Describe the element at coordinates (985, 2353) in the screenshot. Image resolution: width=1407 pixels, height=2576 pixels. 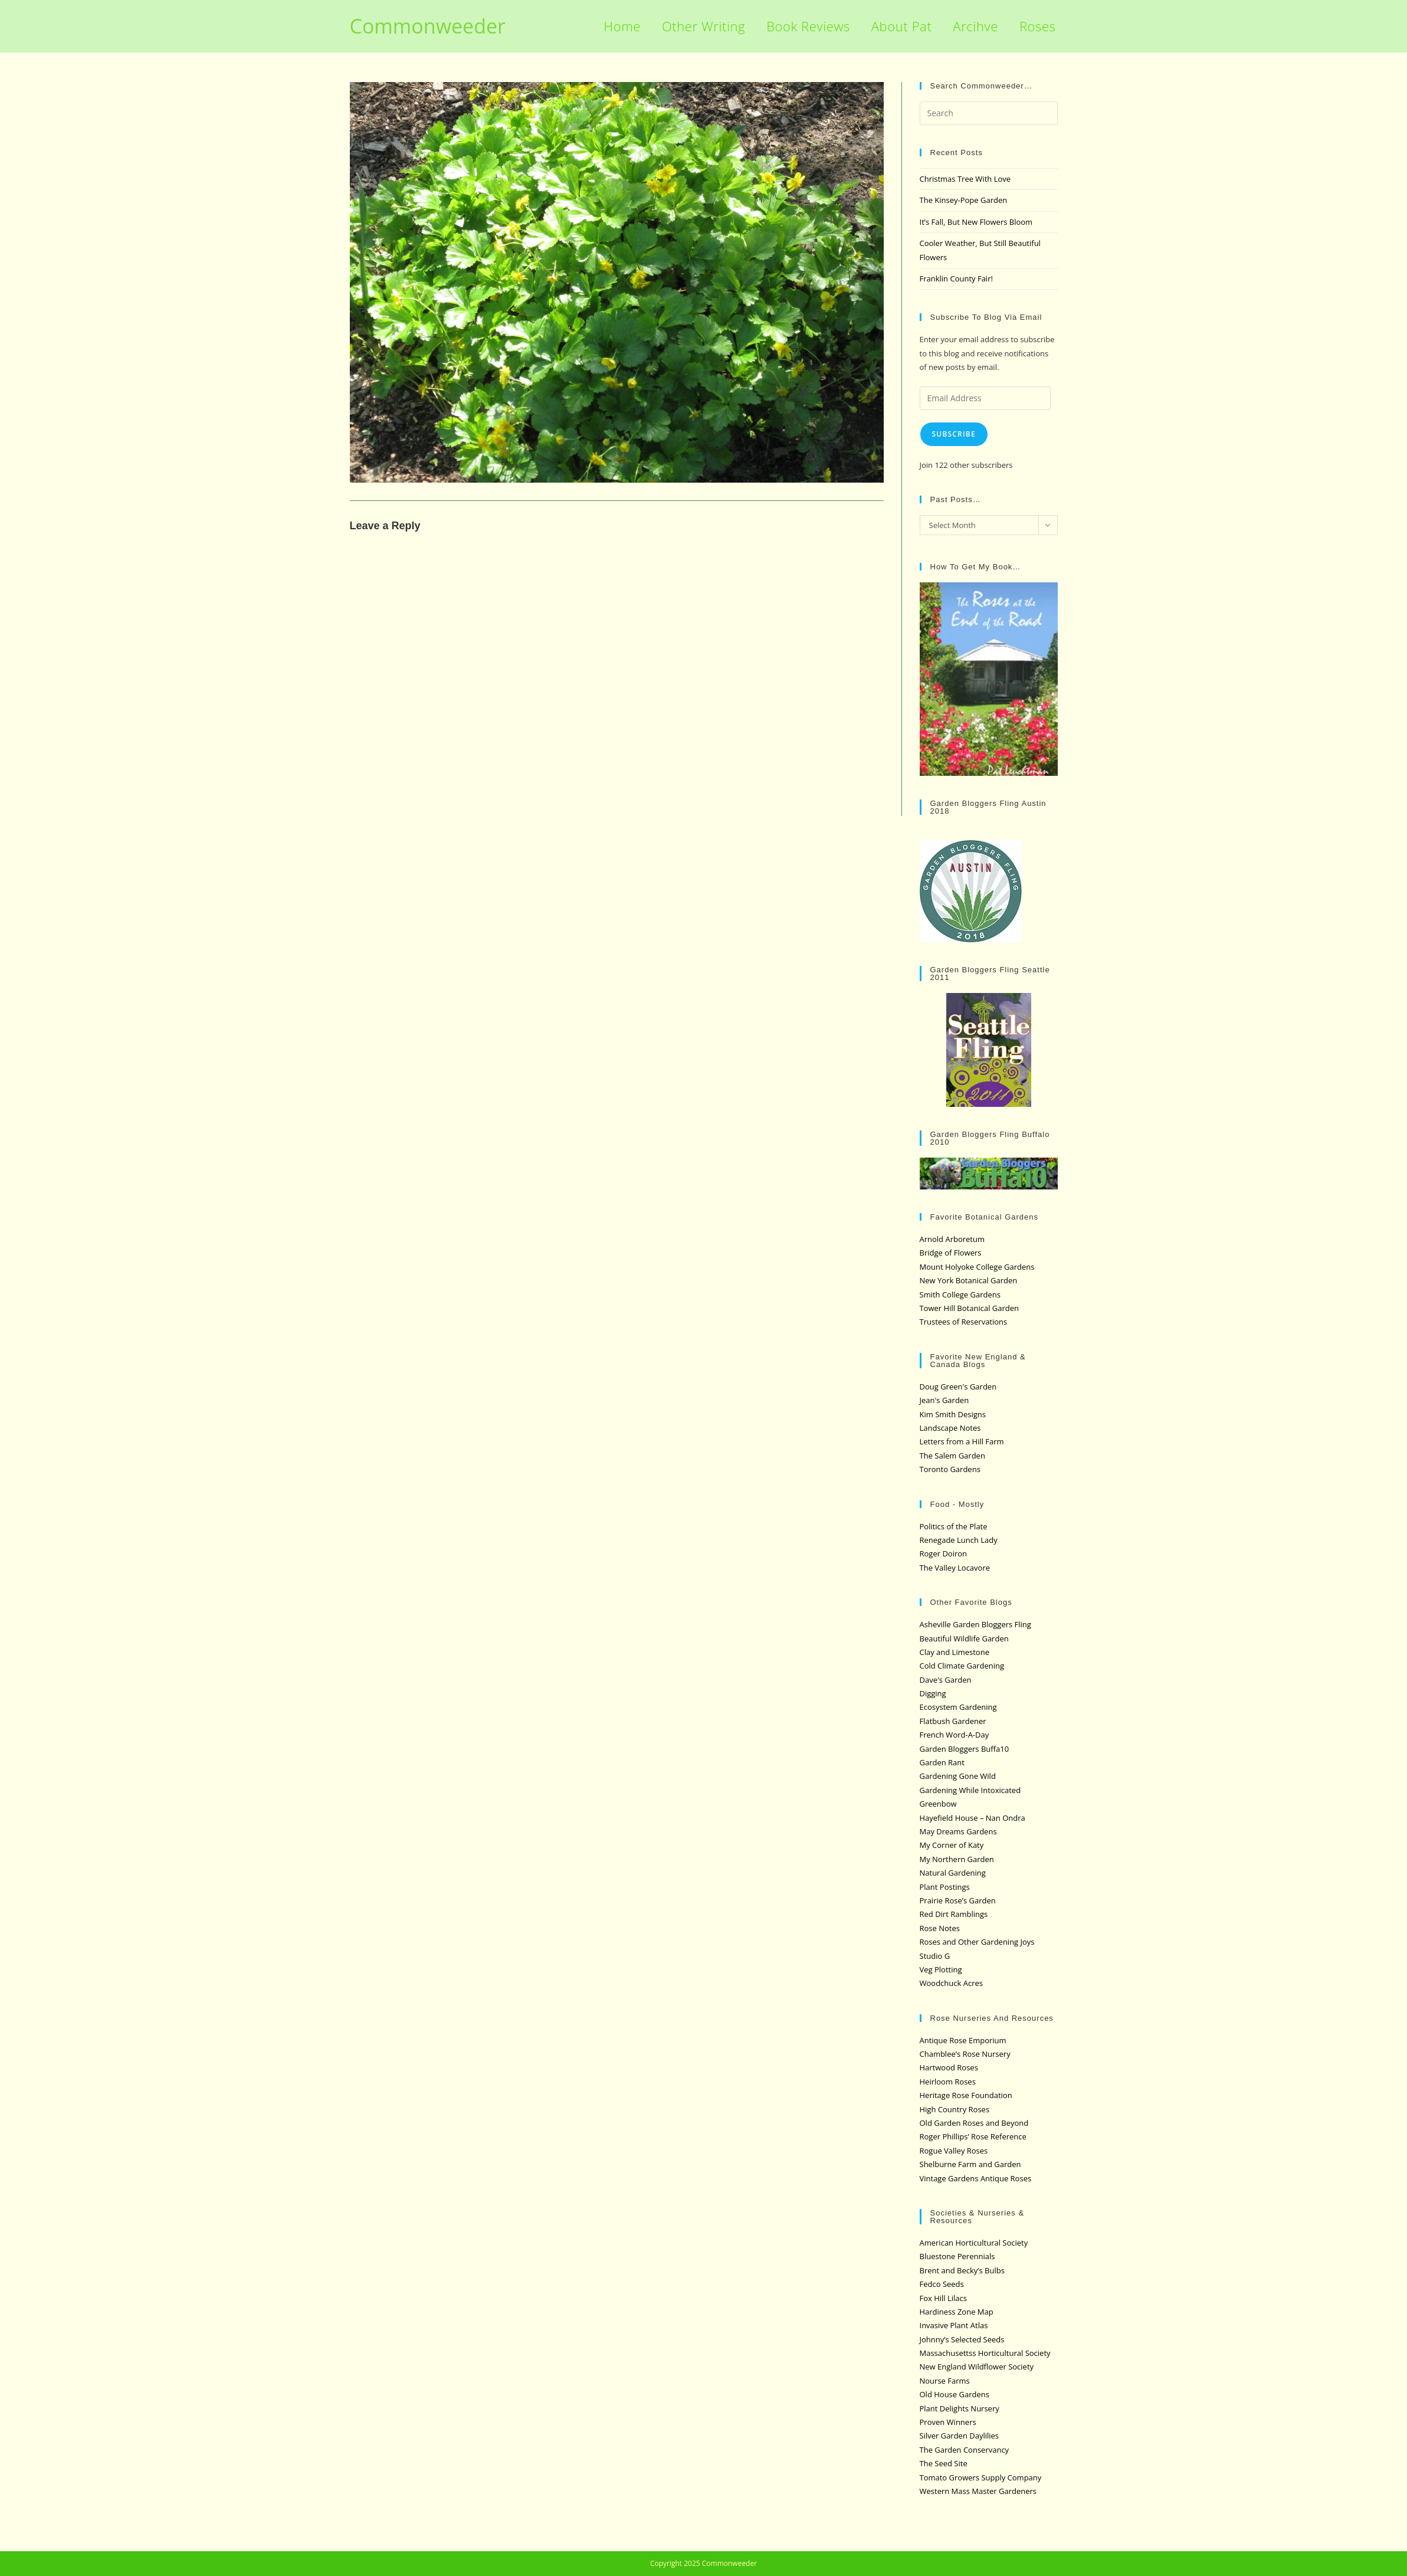
I see `Massachusettss Horticultural Society` at that location.